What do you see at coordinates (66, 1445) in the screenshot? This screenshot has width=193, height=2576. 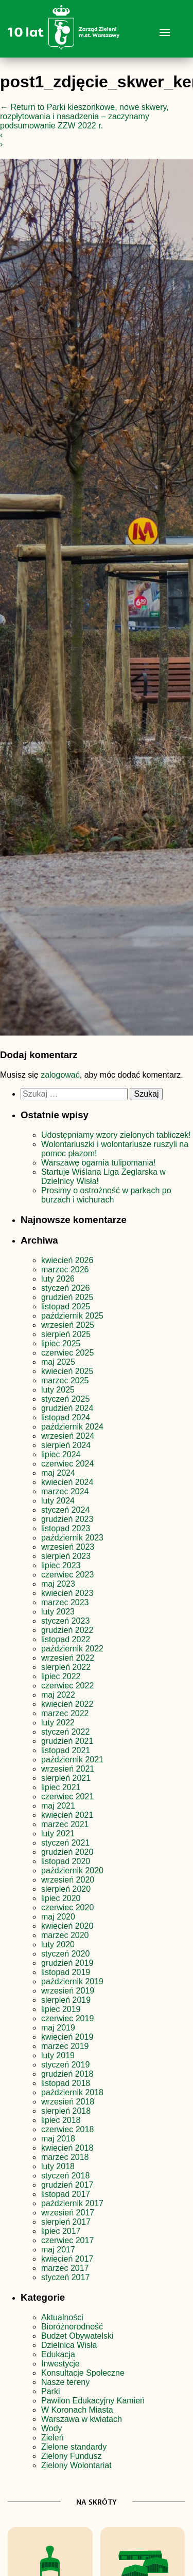 I see `sierpień 2024` at bounding box center [66, 1445].